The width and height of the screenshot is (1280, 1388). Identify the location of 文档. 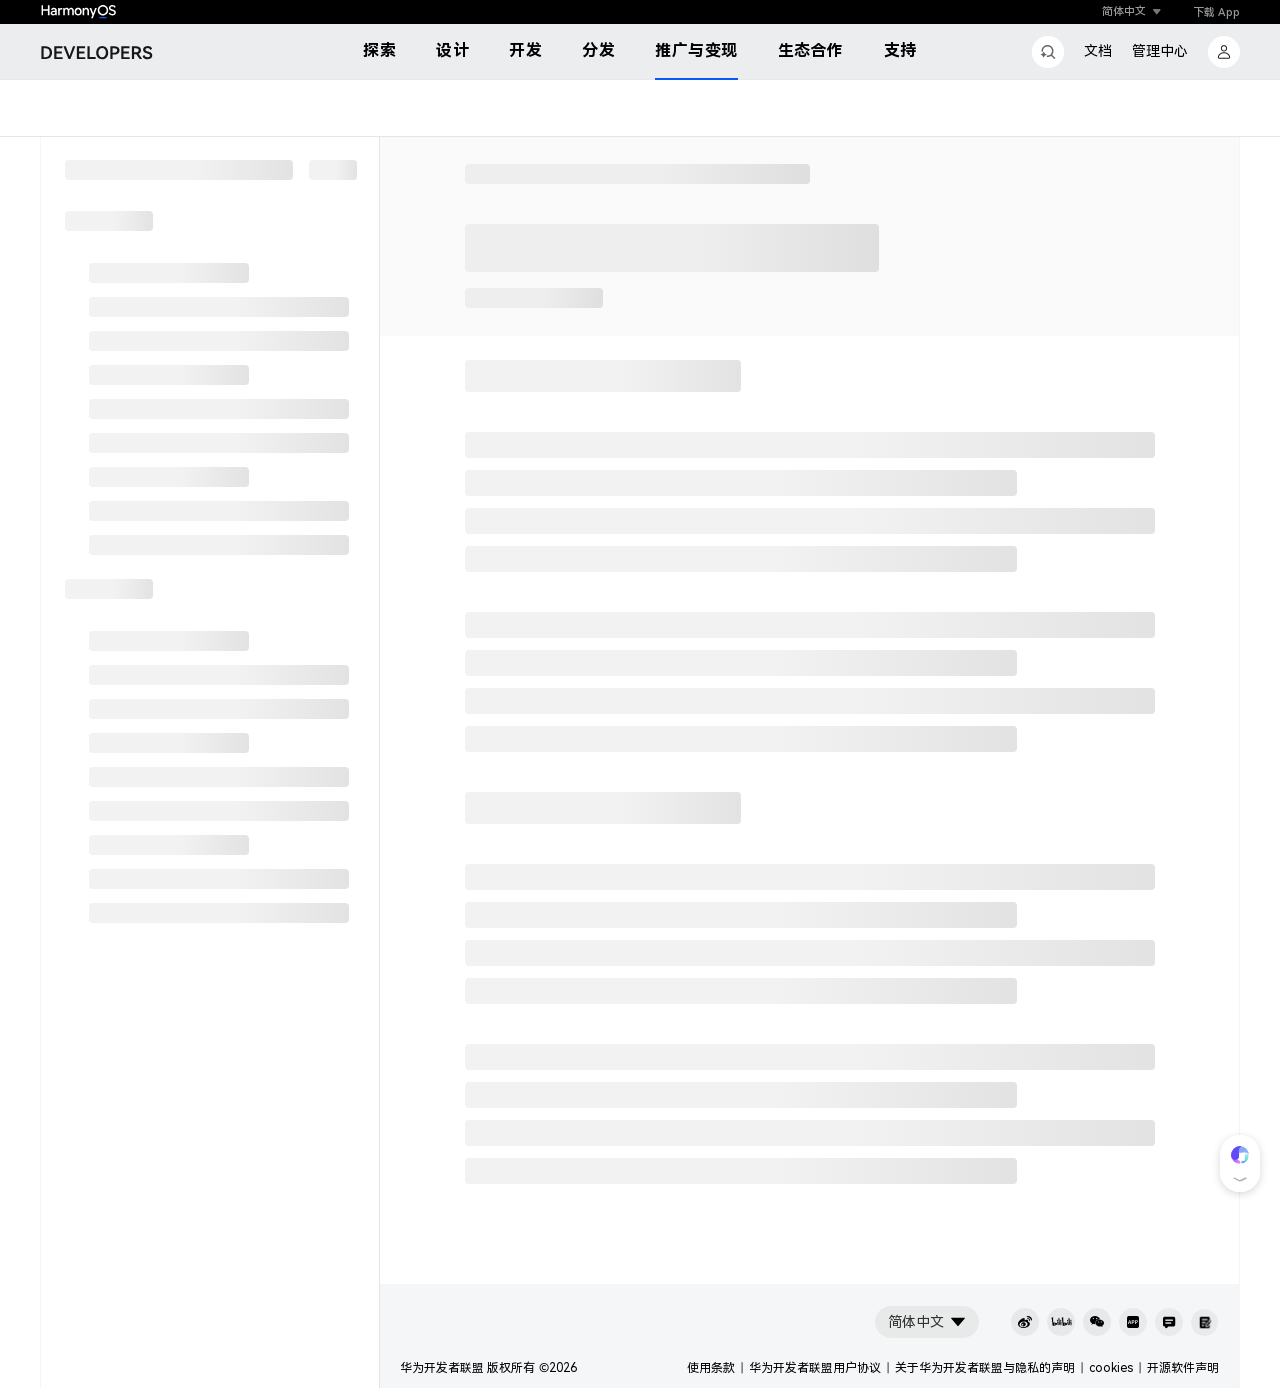
(1098, 51).